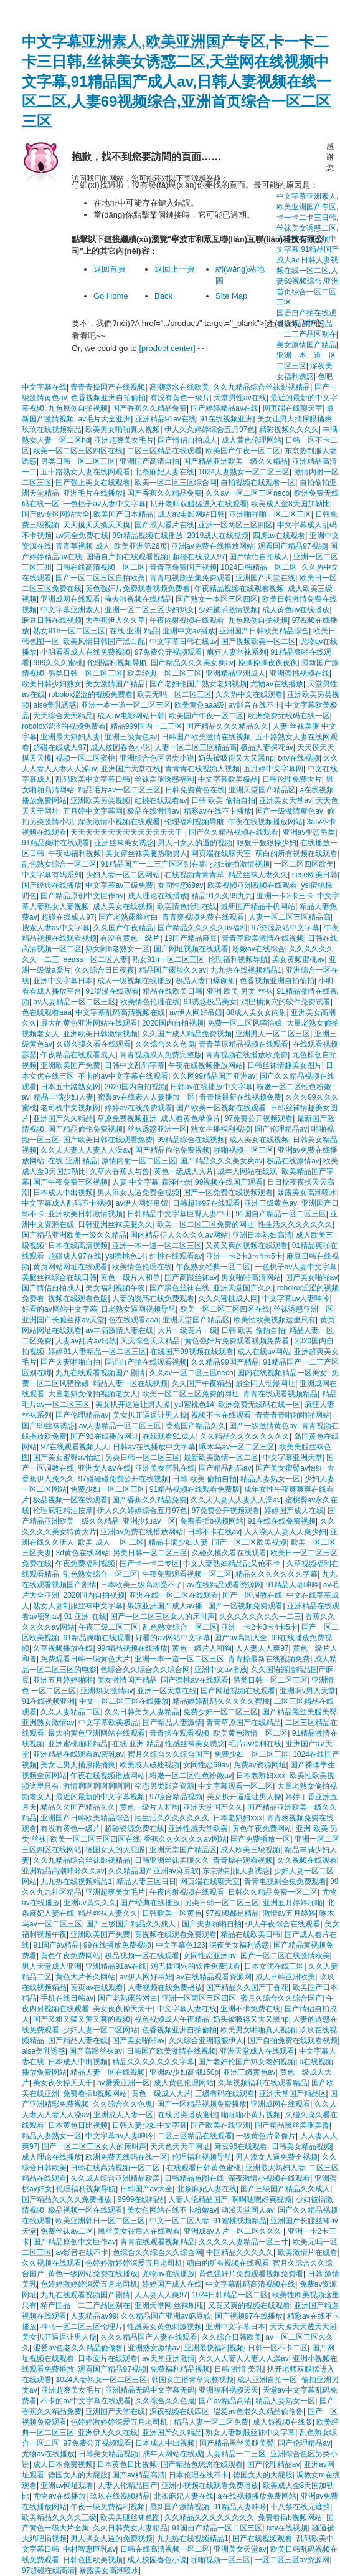 Image resolution: width=340 pixels, height=2576 pixels. I want to click on 日本伦理在线不卡, so click(199, 2475).